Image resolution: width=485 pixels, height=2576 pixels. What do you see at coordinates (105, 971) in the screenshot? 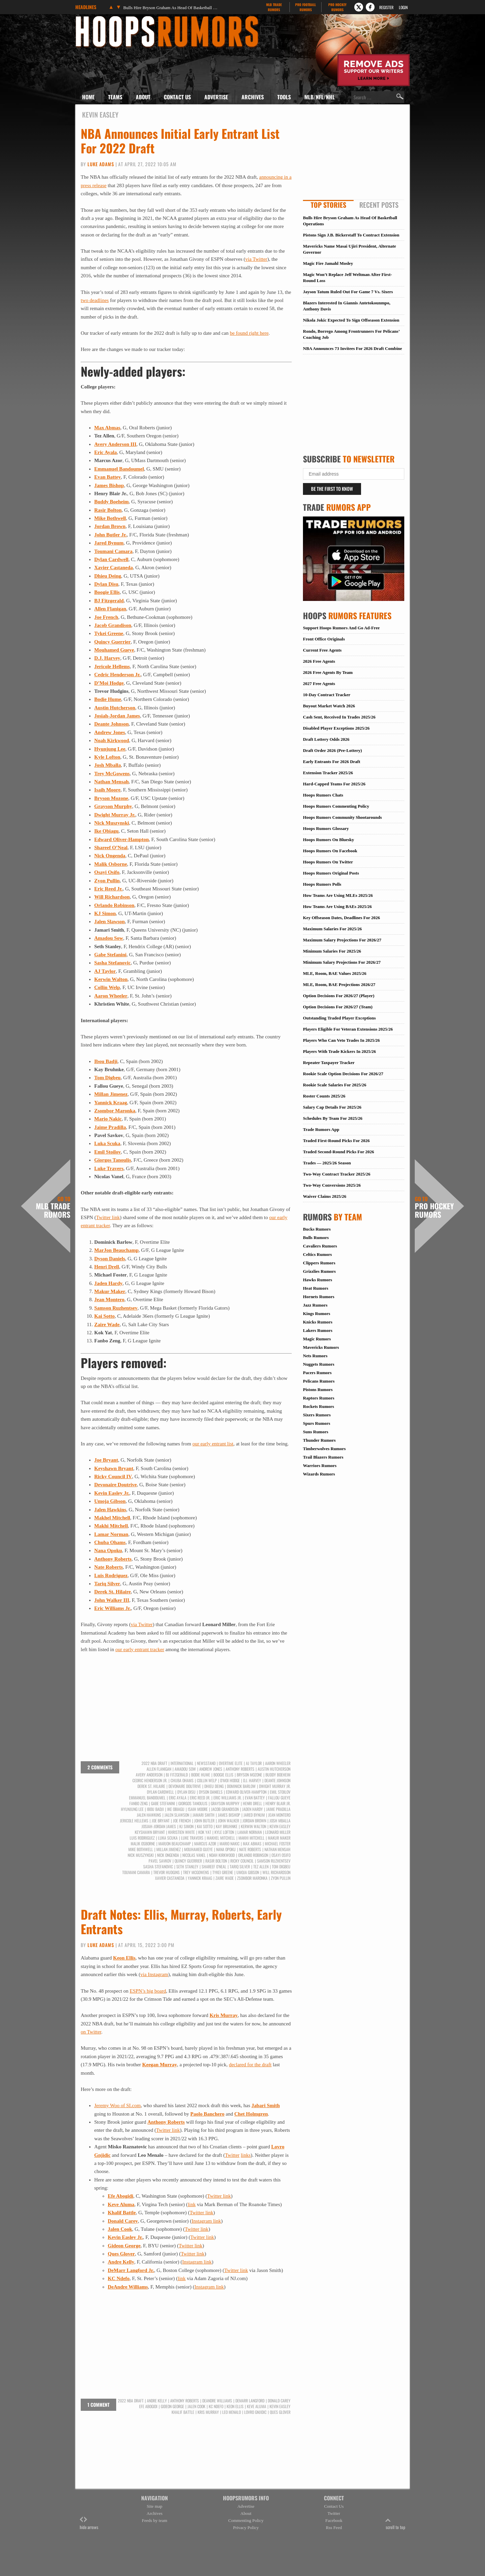
I see `AJ Taylor` at bounding box center [105, 971].